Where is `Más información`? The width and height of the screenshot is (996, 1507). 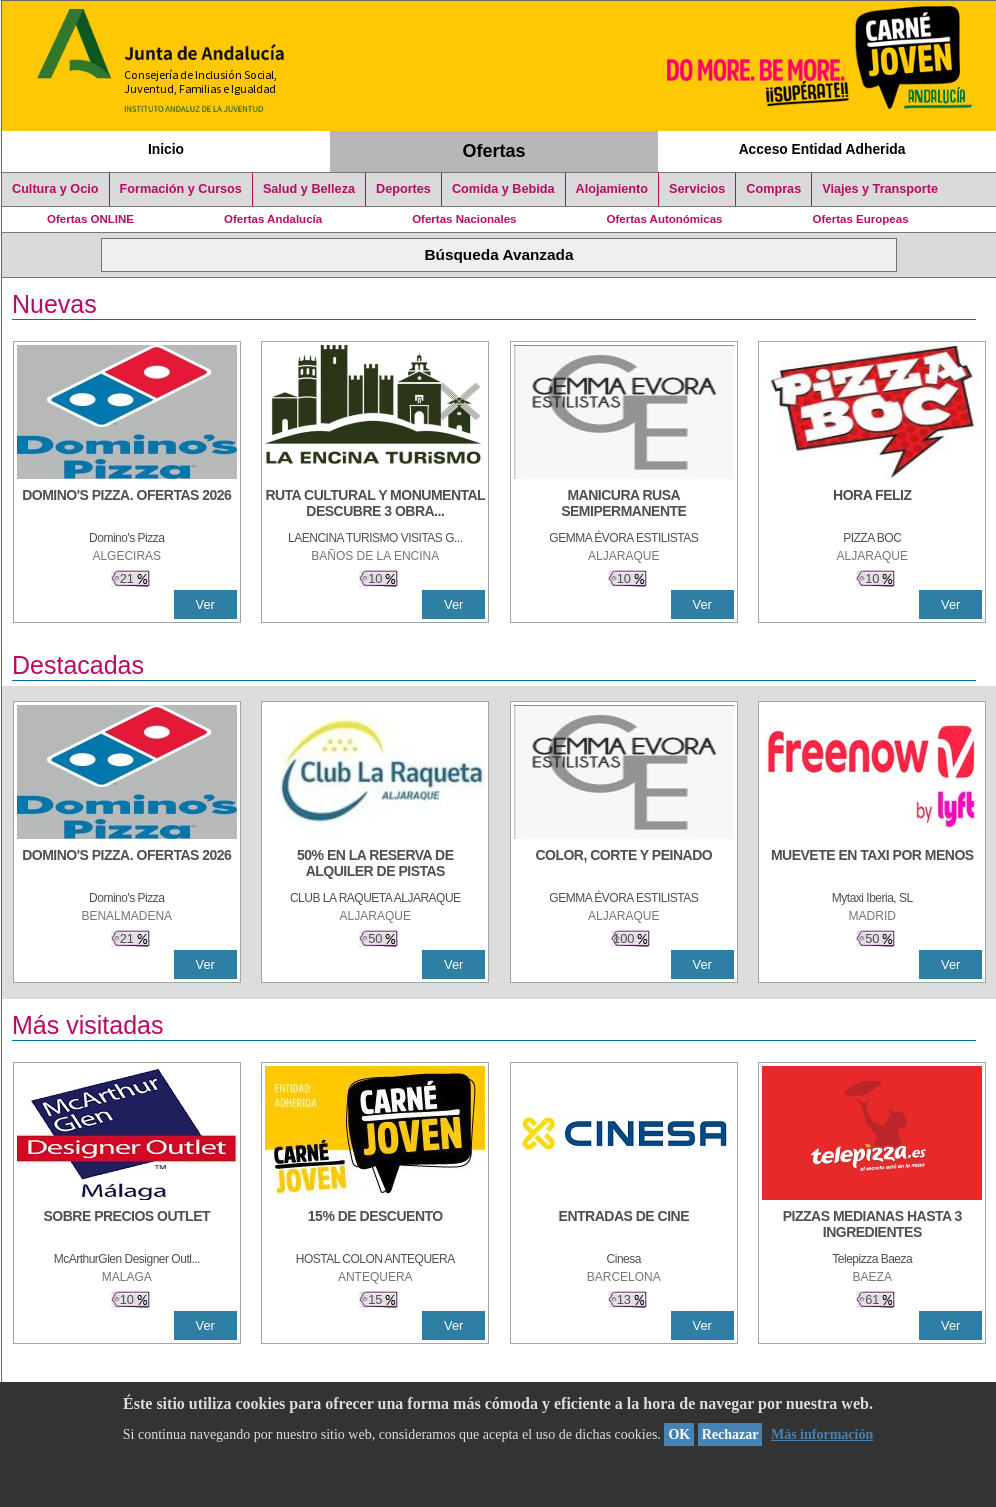 Más información is located at coordinates (822, 1434).